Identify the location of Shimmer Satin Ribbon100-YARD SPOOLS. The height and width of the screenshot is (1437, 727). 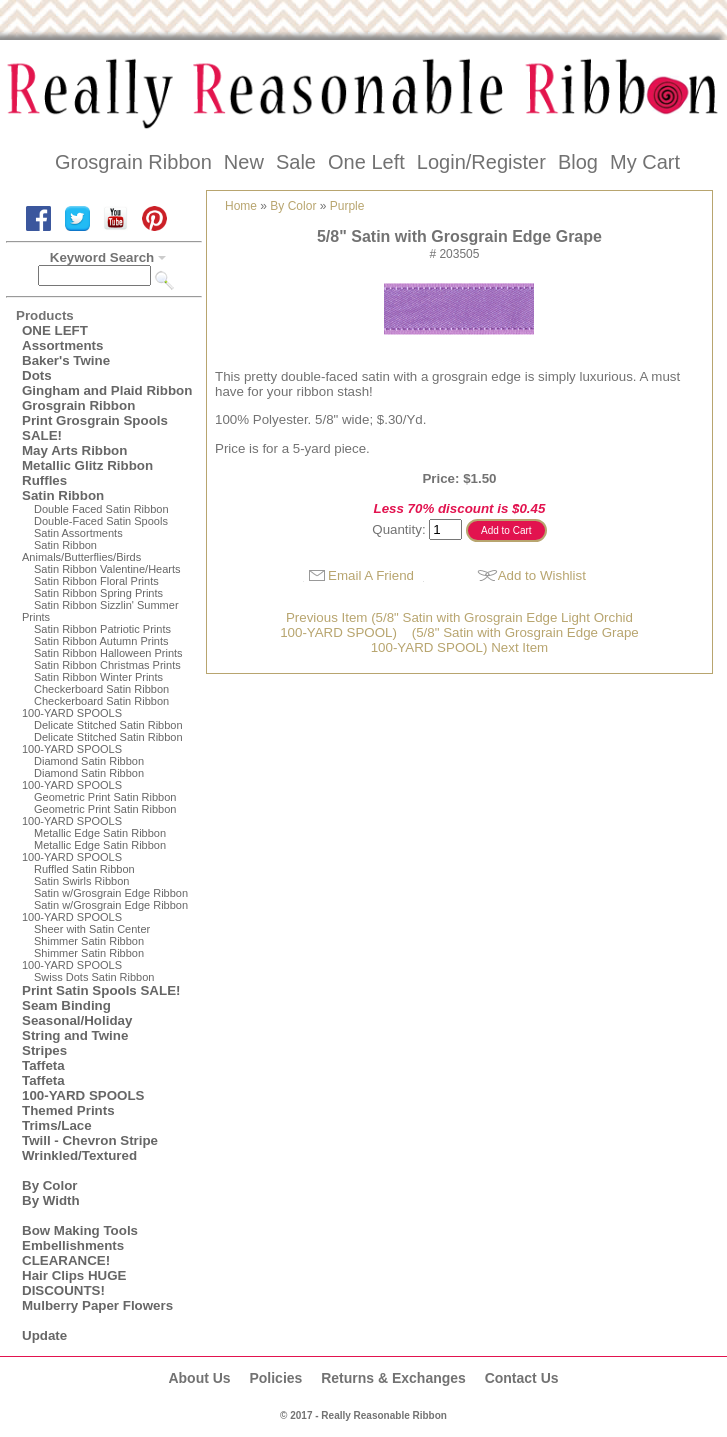
(83, 959).